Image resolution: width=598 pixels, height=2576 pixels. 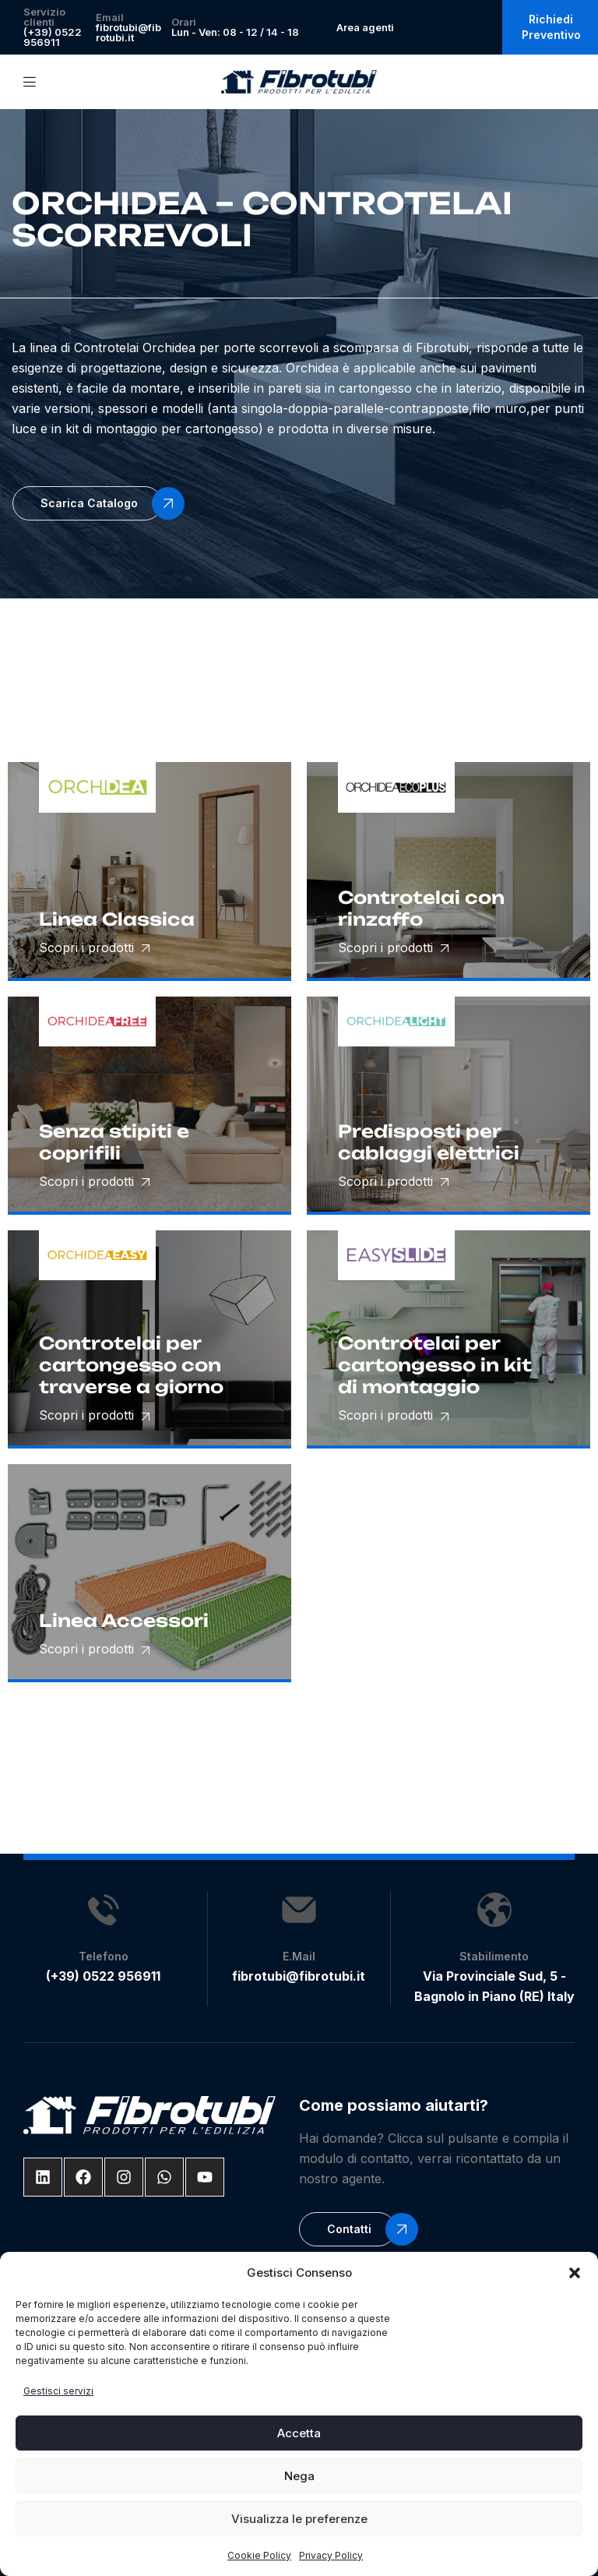 I want to click on Senza stipiti e coprifili, so click(x=114, y=1141).